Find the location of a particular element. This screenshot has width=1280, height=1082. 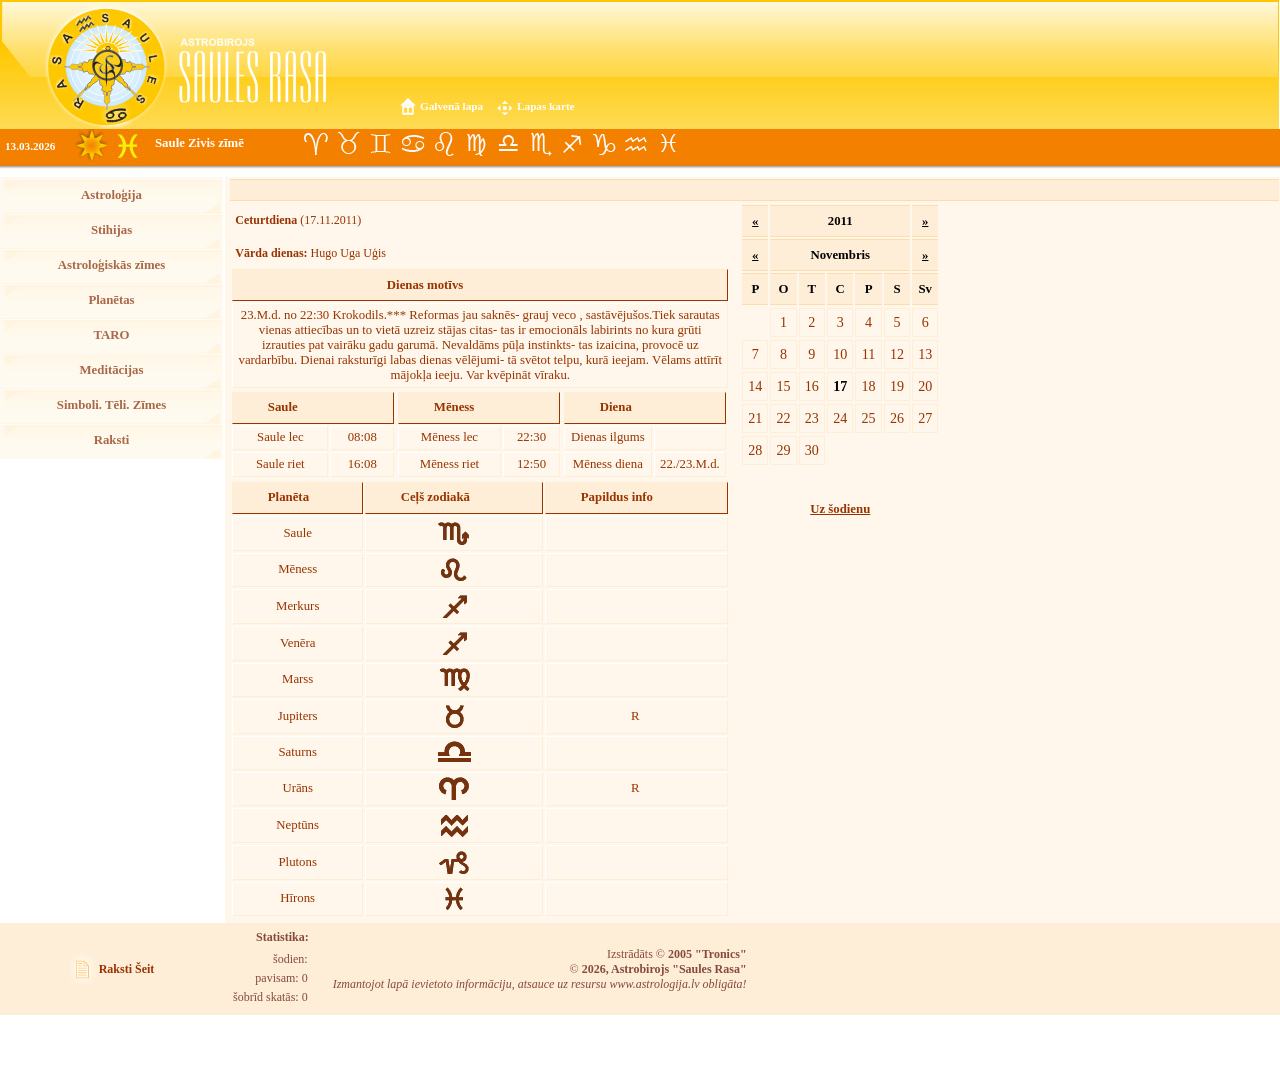

TARO is located at coordinates (111, 335).